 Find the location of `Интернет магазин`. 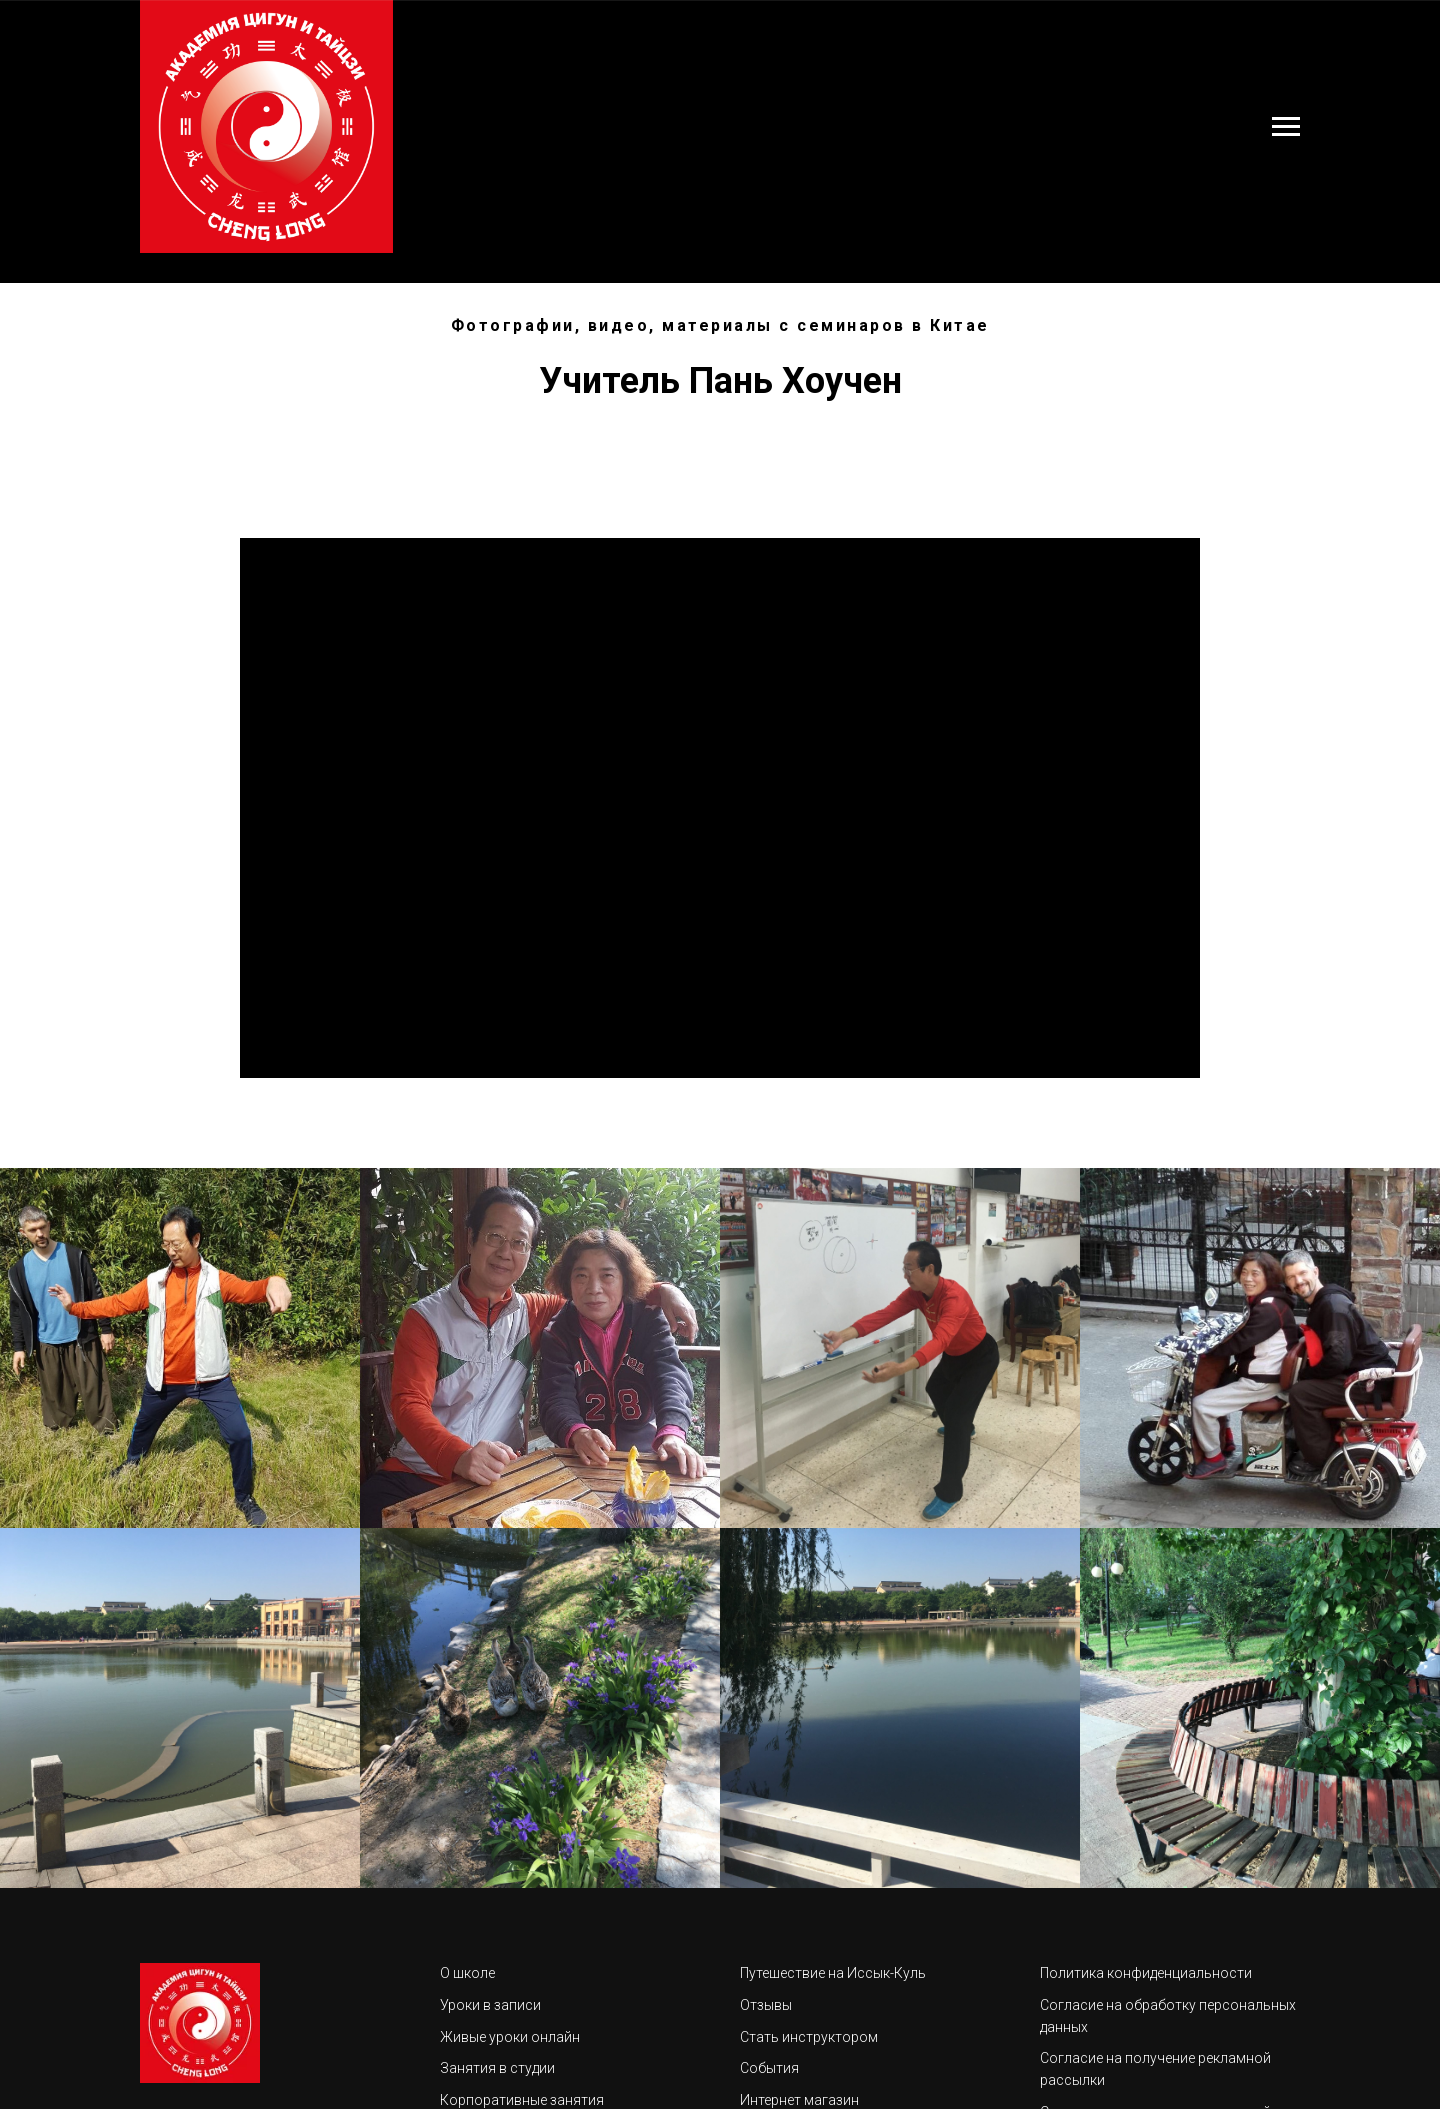

Интернет магазин is located at coordinates (799, 2100).